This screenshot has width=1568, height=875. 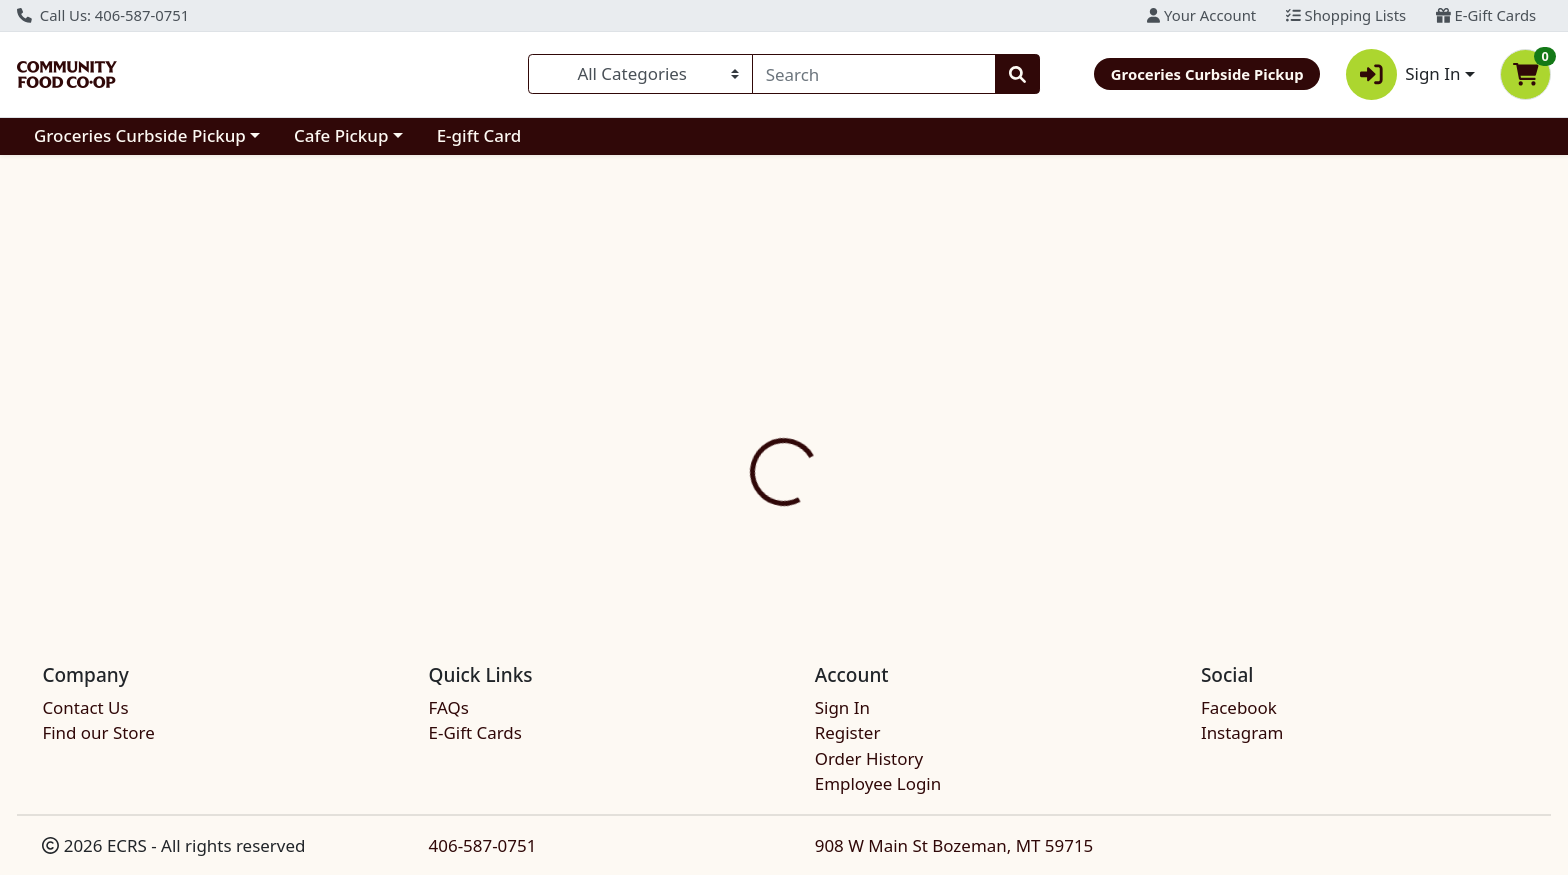 I want to click on Your Account, so click(x=1201, y=15).